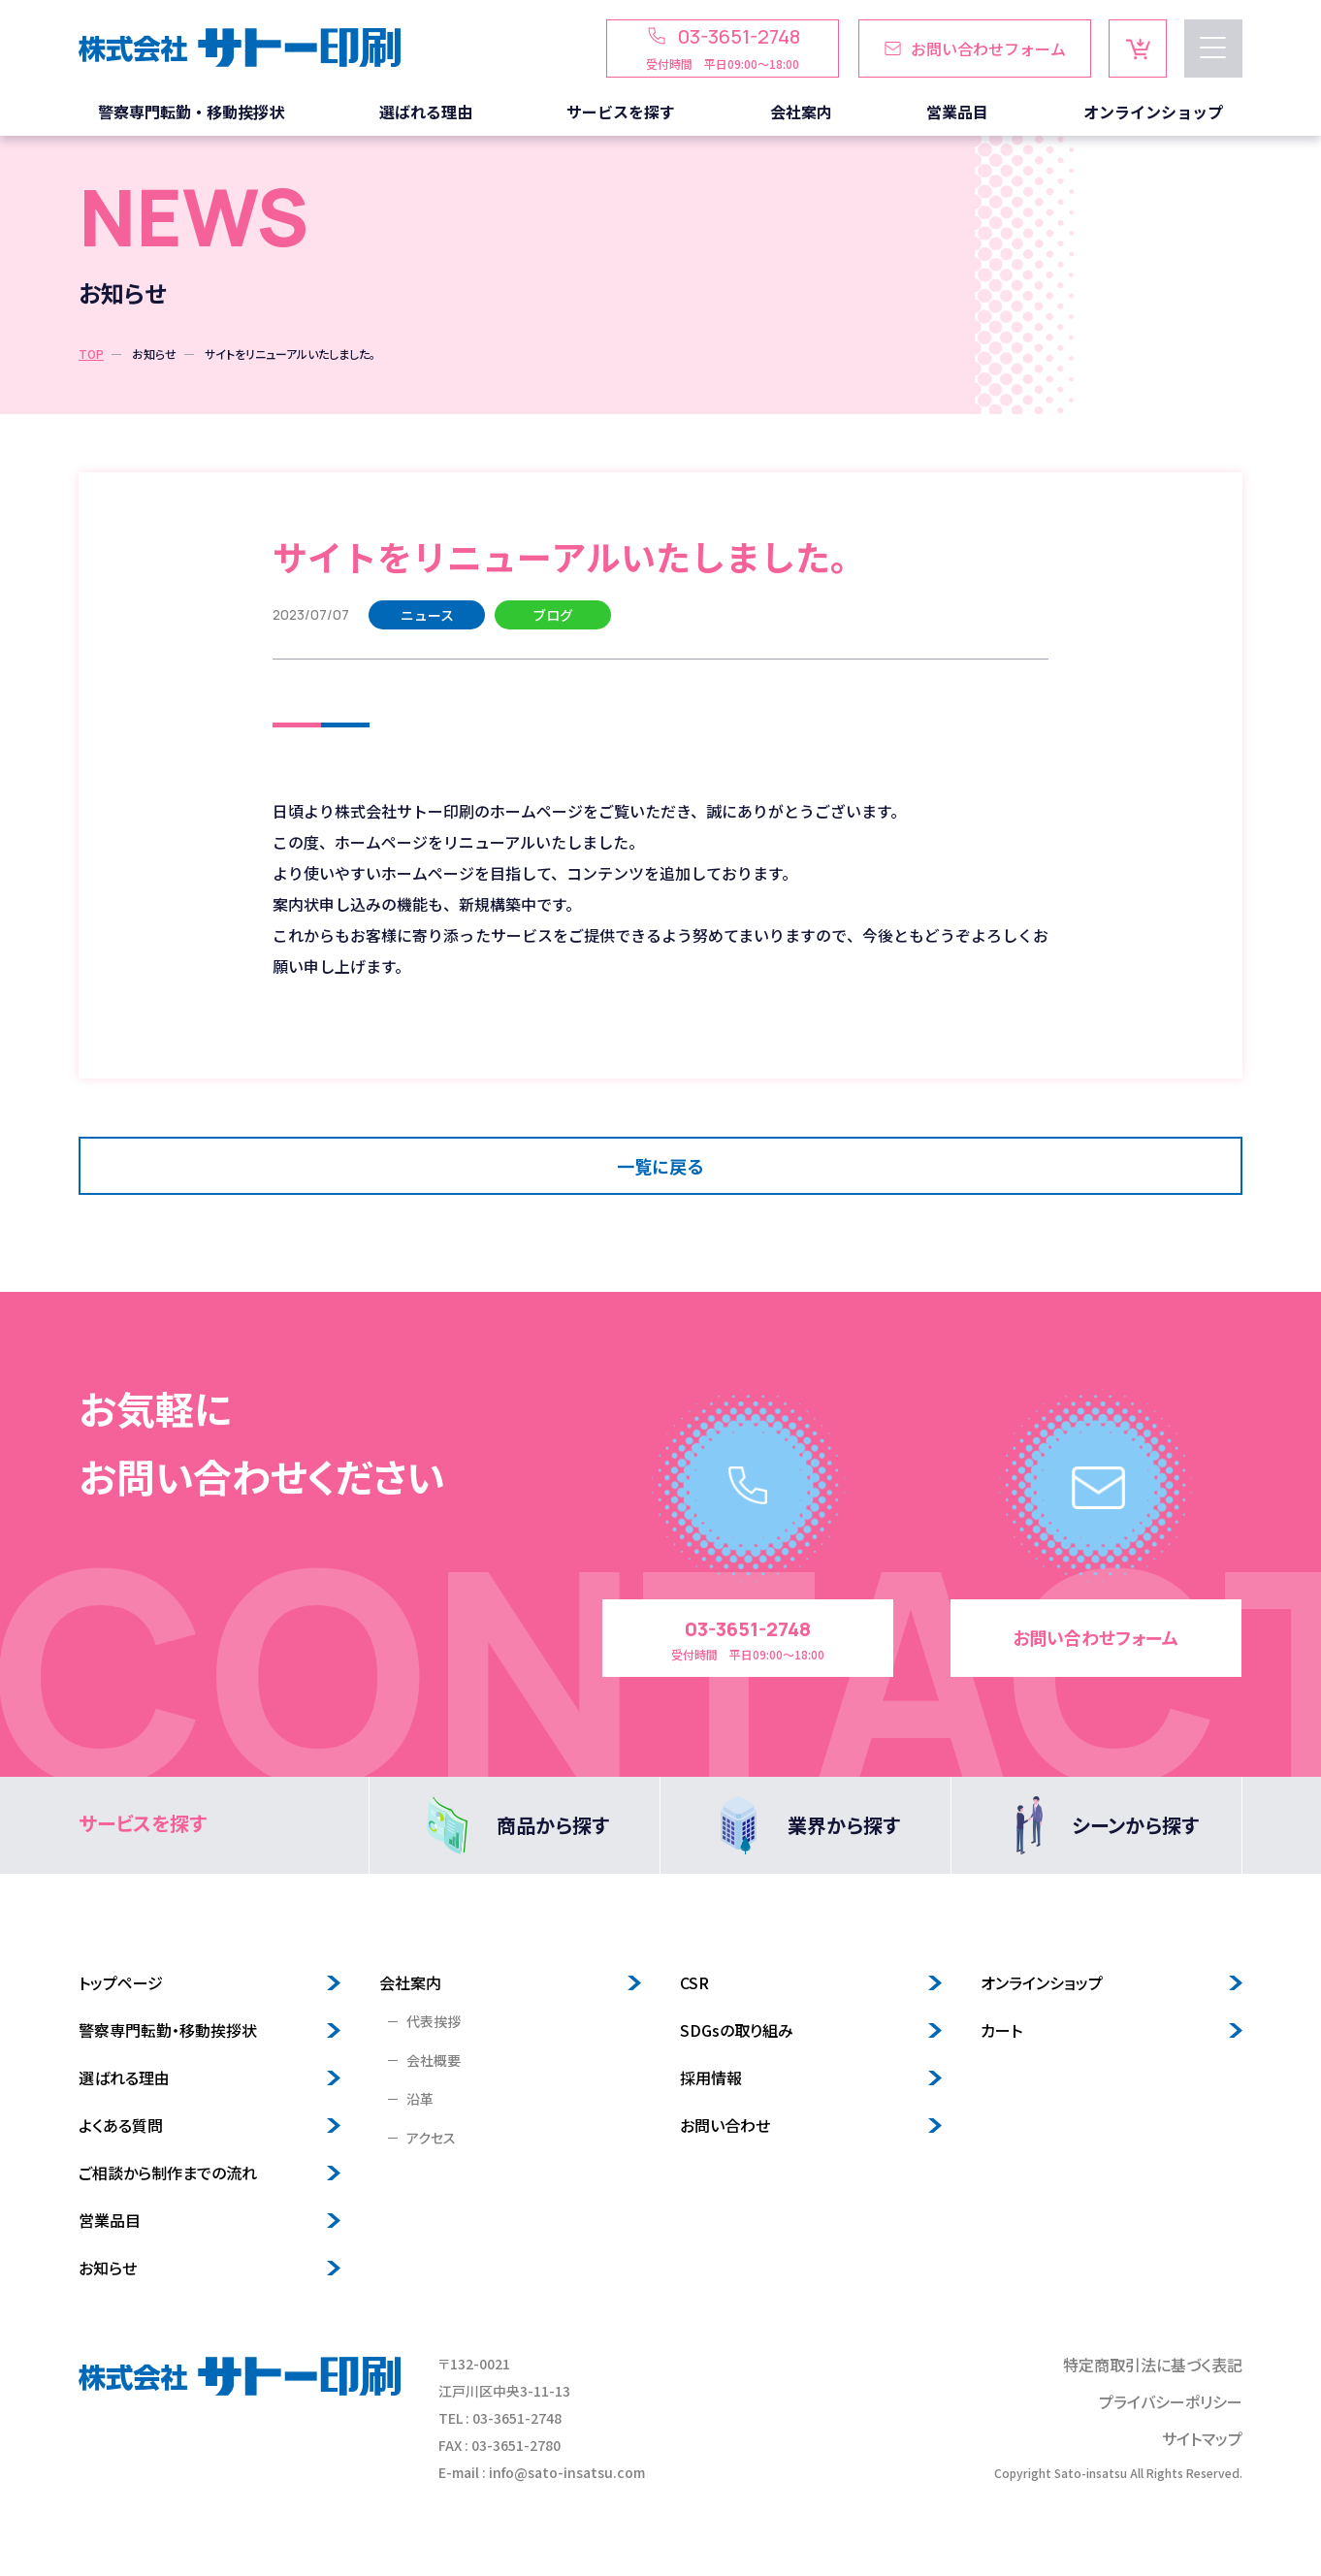  I want to click on トップページ, so click(121, 1982).